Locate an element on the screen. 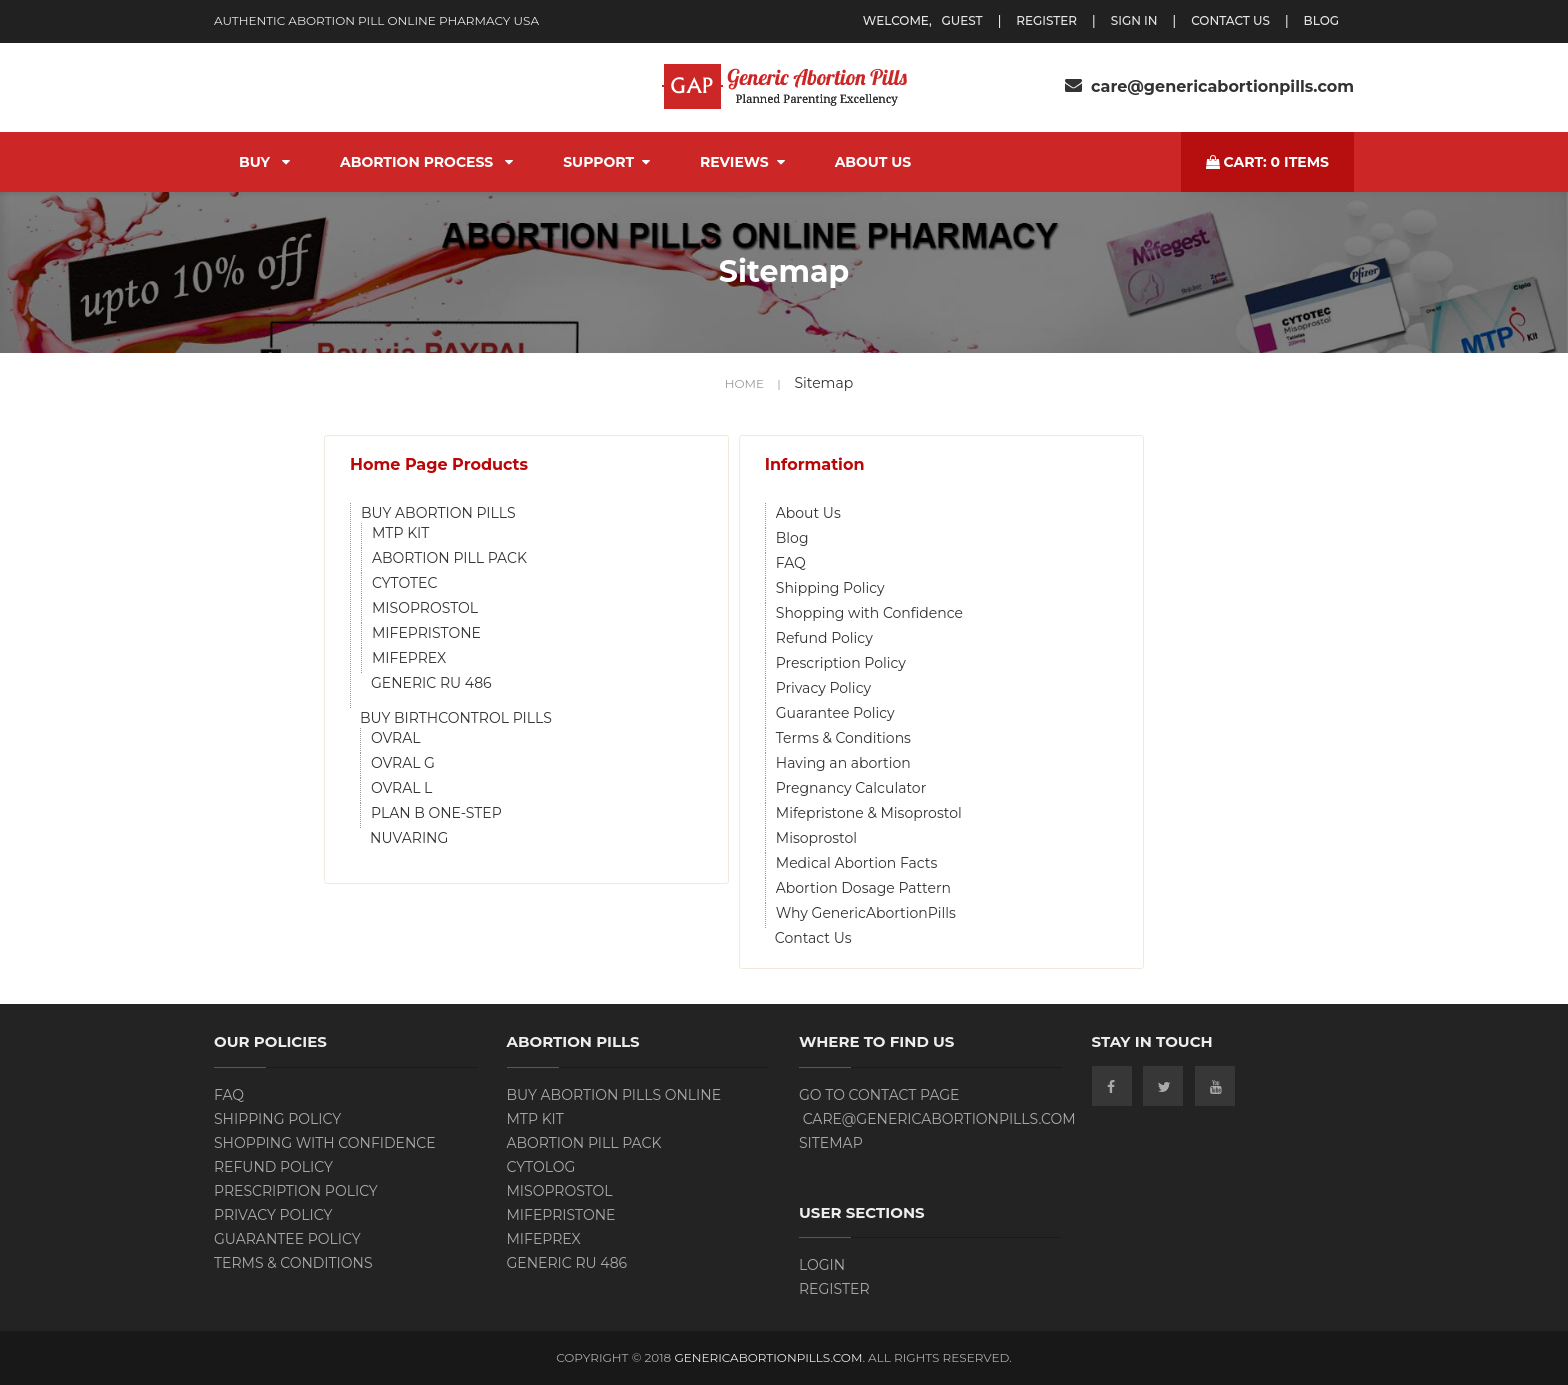  Blog is located at coordinates (792, 538).